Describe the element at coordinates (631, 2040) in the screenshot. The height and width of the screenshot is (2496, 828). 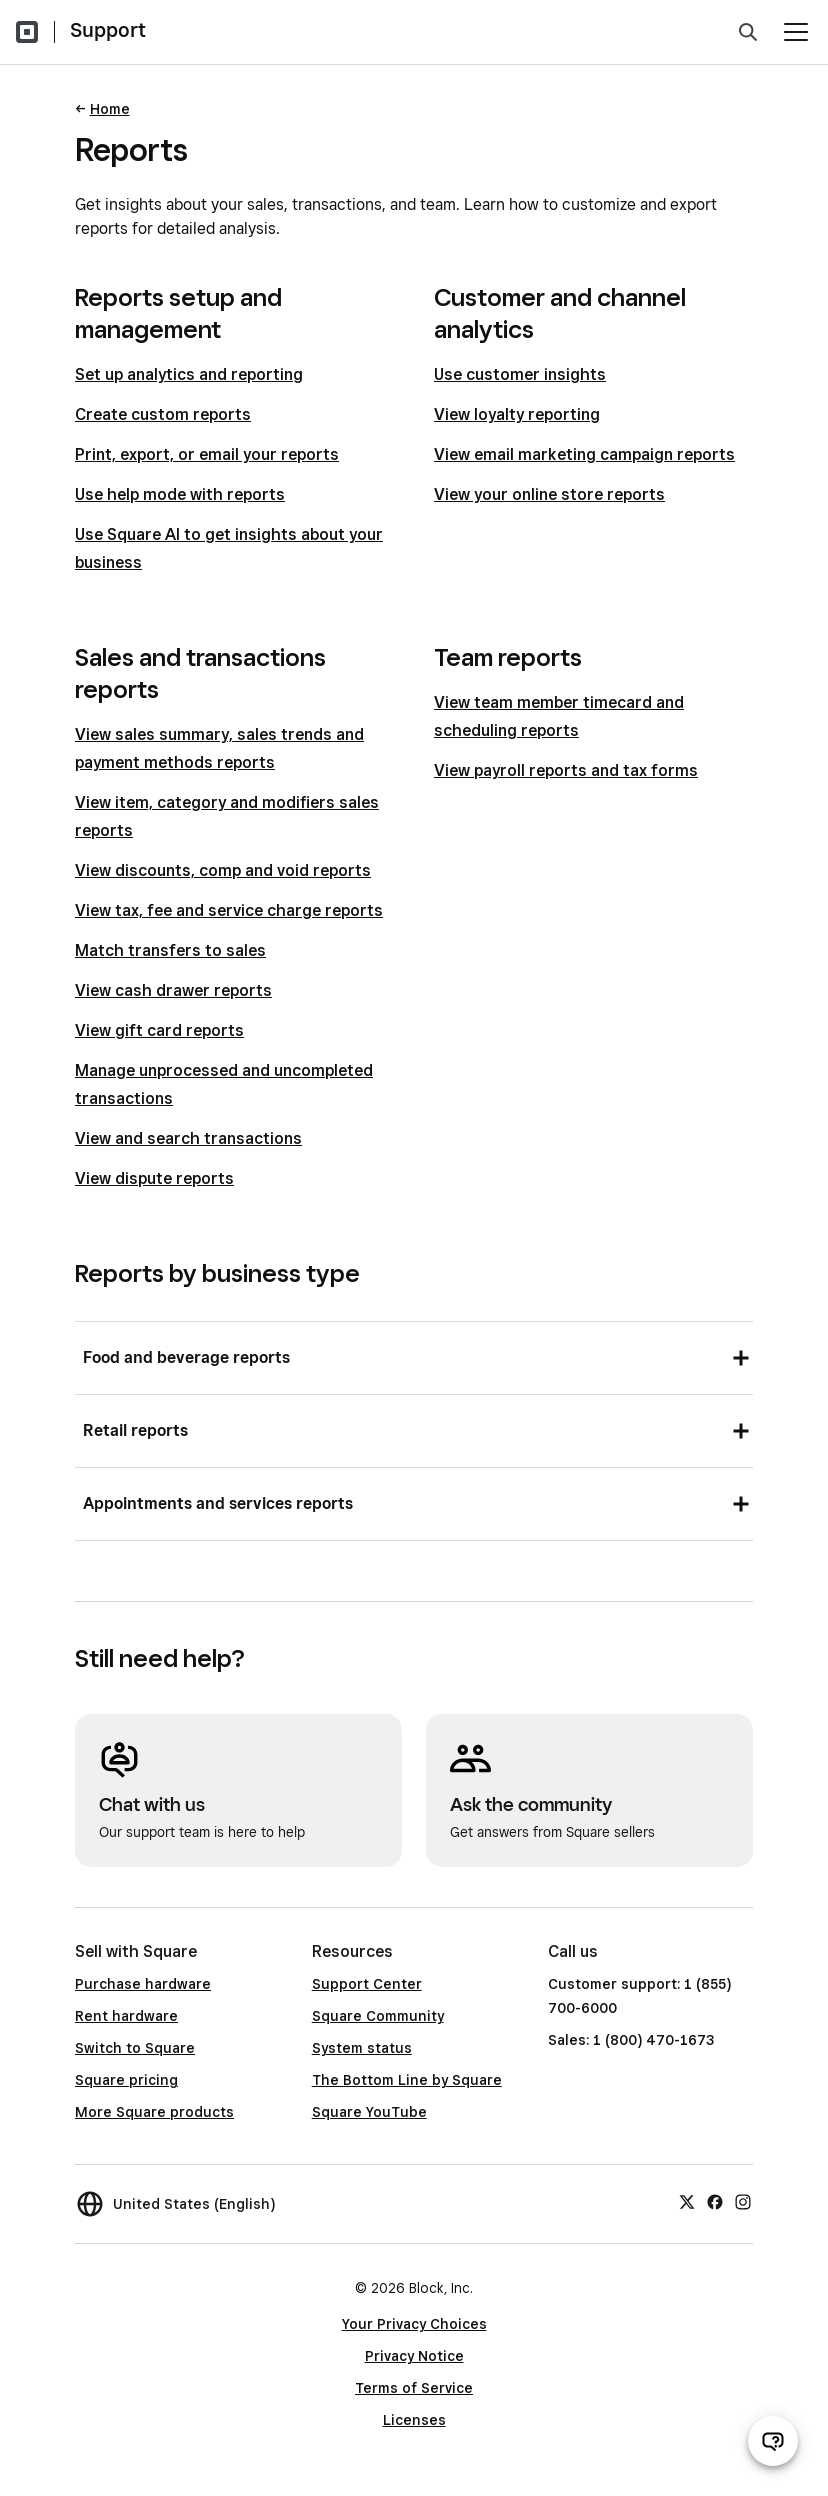
I see `Sales: 1 (800) 470-1673` at that location.